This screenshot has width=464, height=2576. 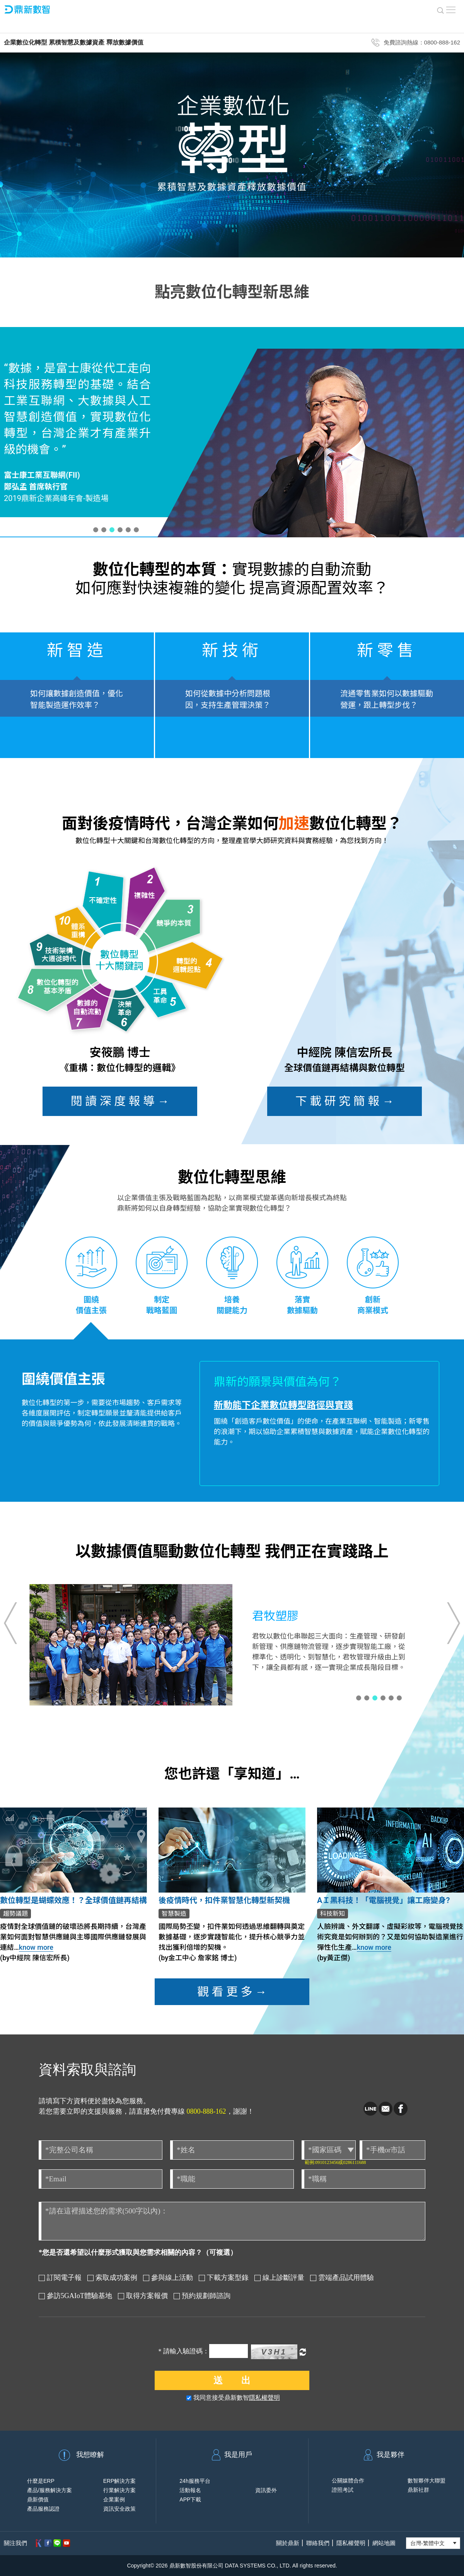 I want to click on 參訪5GAIoT體驗基地, so click(x=75, y=2296).